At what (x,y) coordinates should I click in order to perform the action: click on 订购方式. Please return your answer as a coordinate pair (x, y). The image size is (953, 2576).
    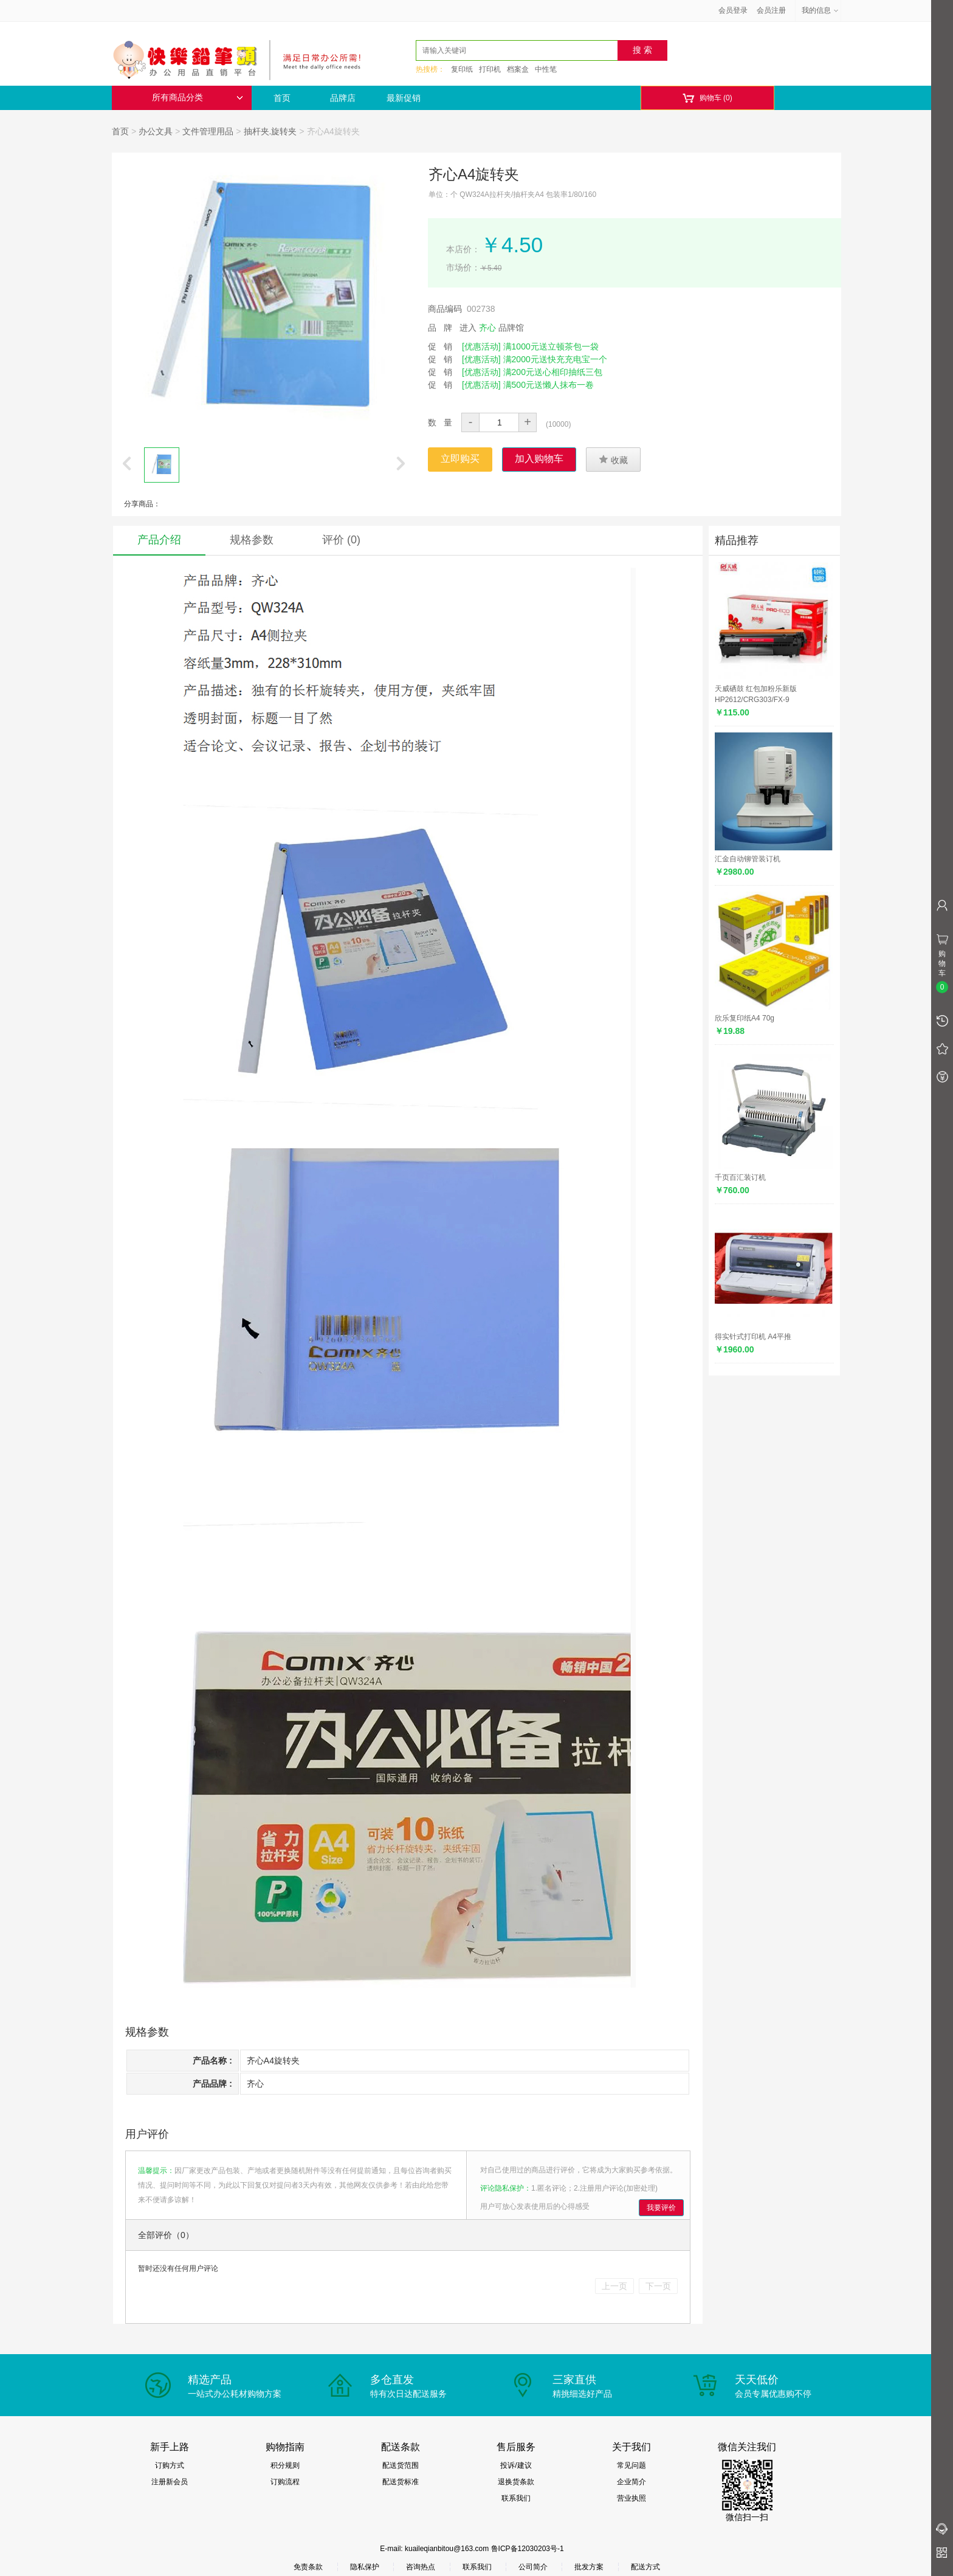
    Looking at the image, I should click on (169, 2465).